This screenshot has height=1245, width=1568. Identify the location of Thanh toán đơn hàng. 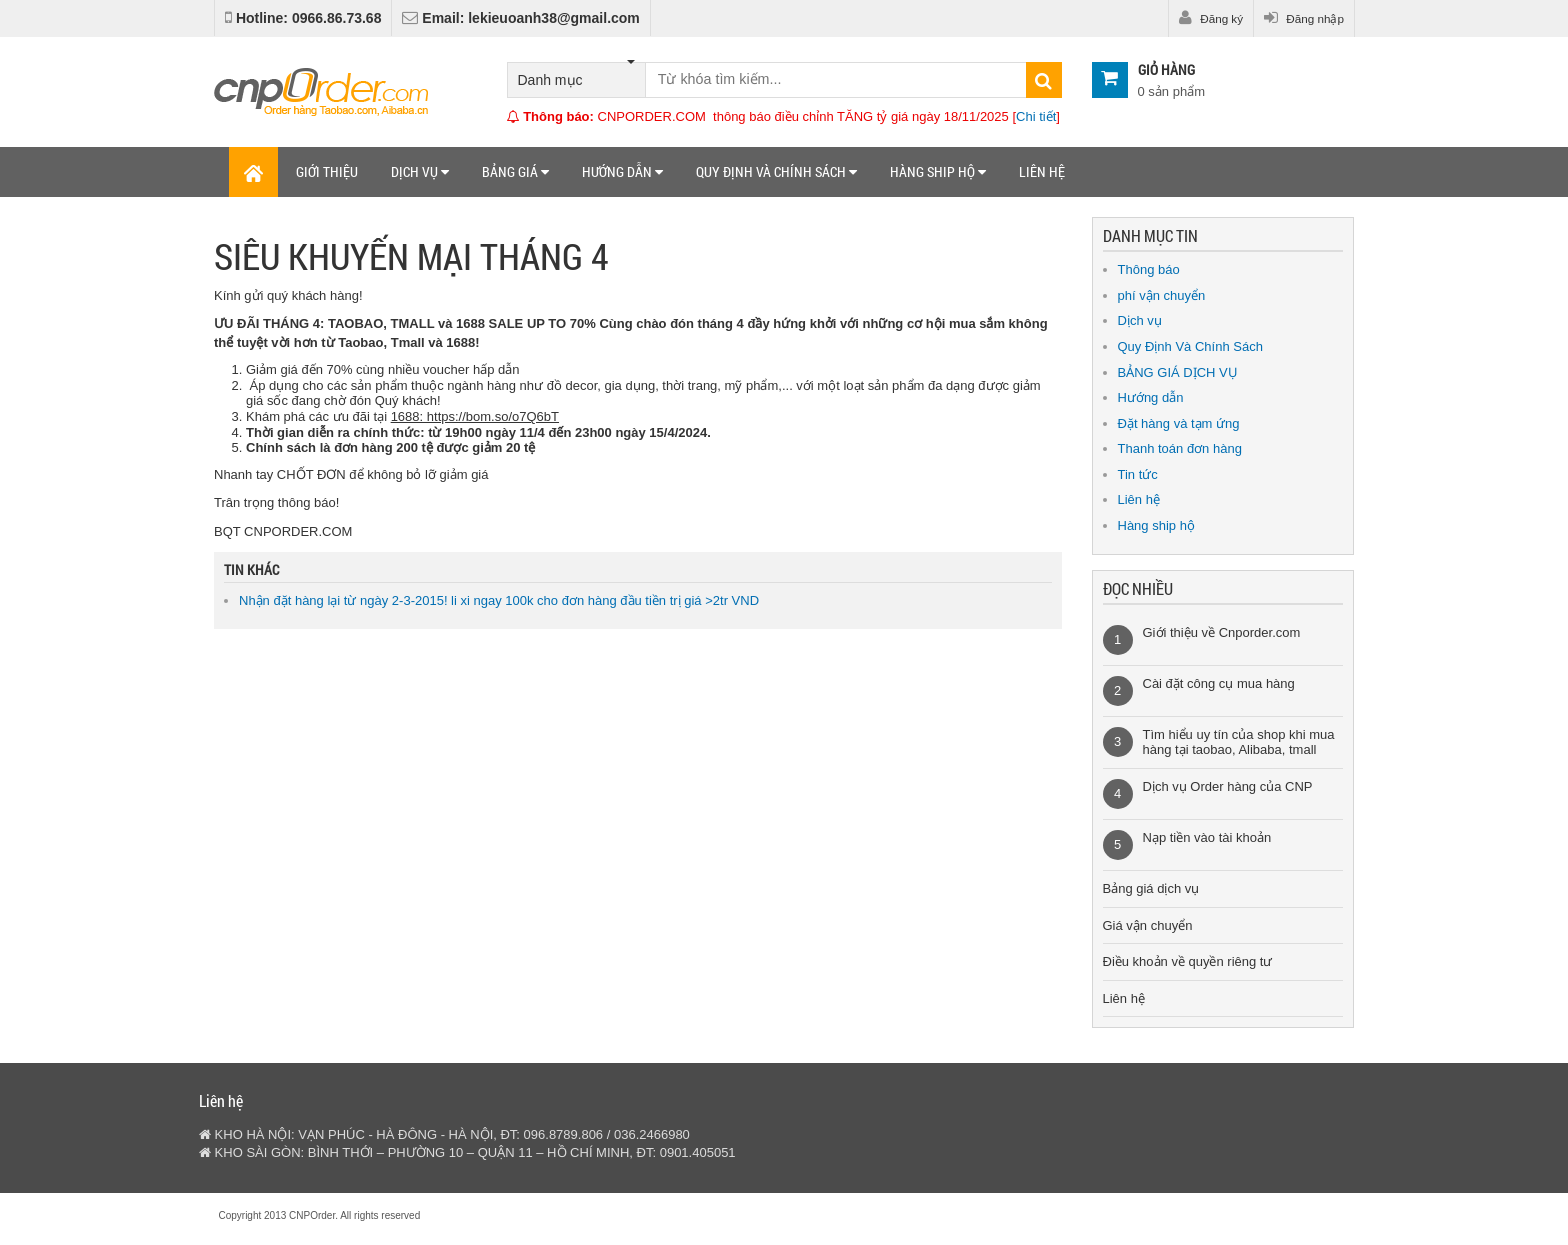
(1180, 448).